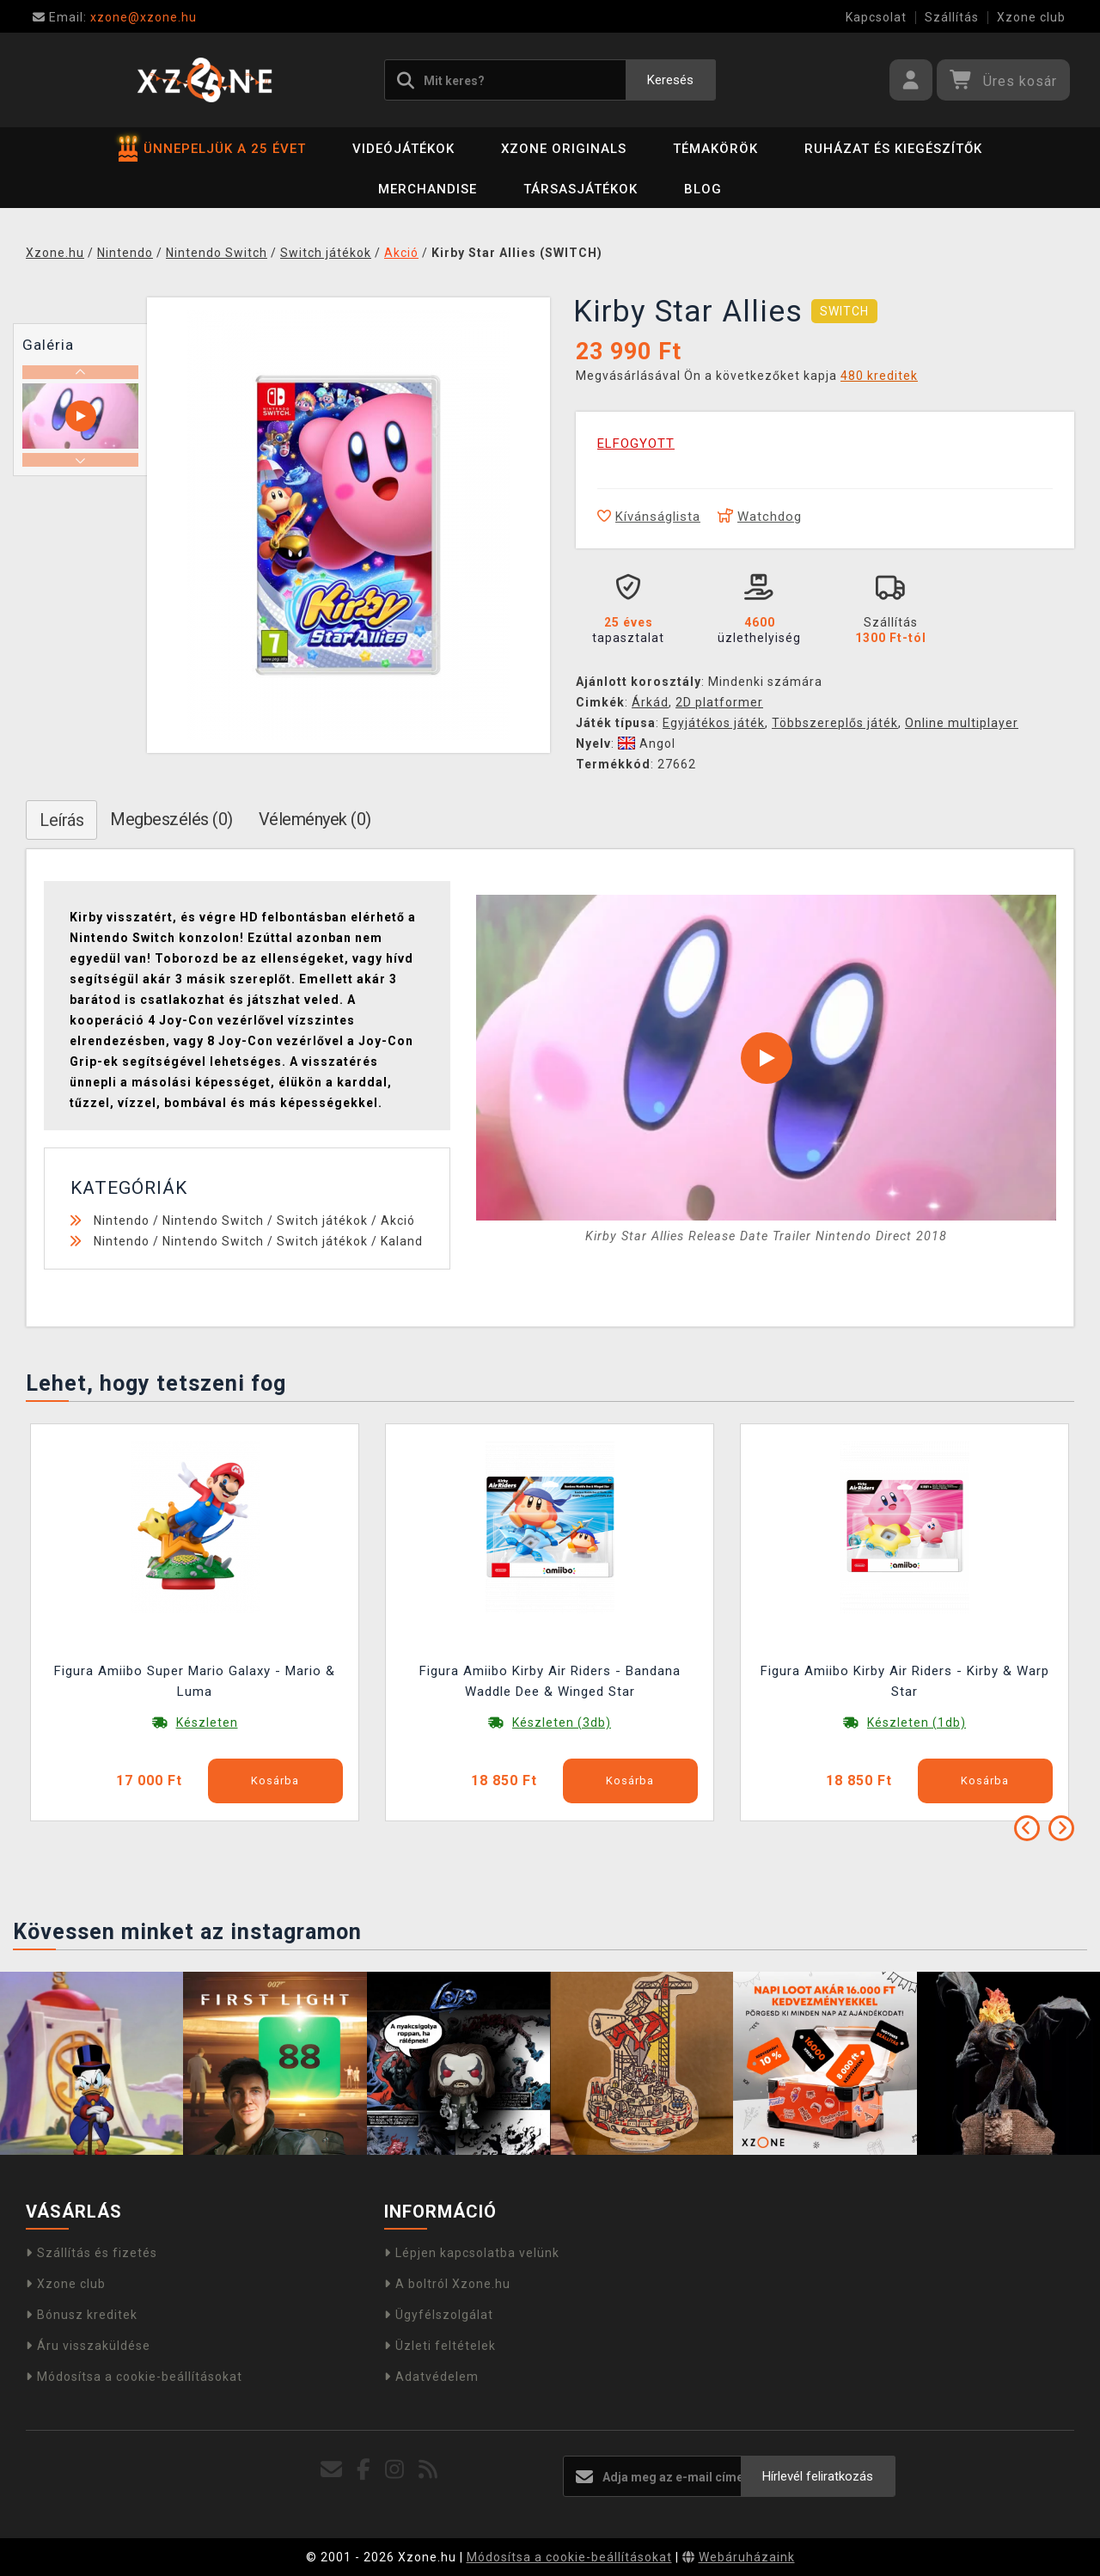 Image resolution: width=1100 pixels, height=2576 pixels. Describe the element at coordinates (648, 516) in the screenshot. I see `Kívánságlista` at that location.